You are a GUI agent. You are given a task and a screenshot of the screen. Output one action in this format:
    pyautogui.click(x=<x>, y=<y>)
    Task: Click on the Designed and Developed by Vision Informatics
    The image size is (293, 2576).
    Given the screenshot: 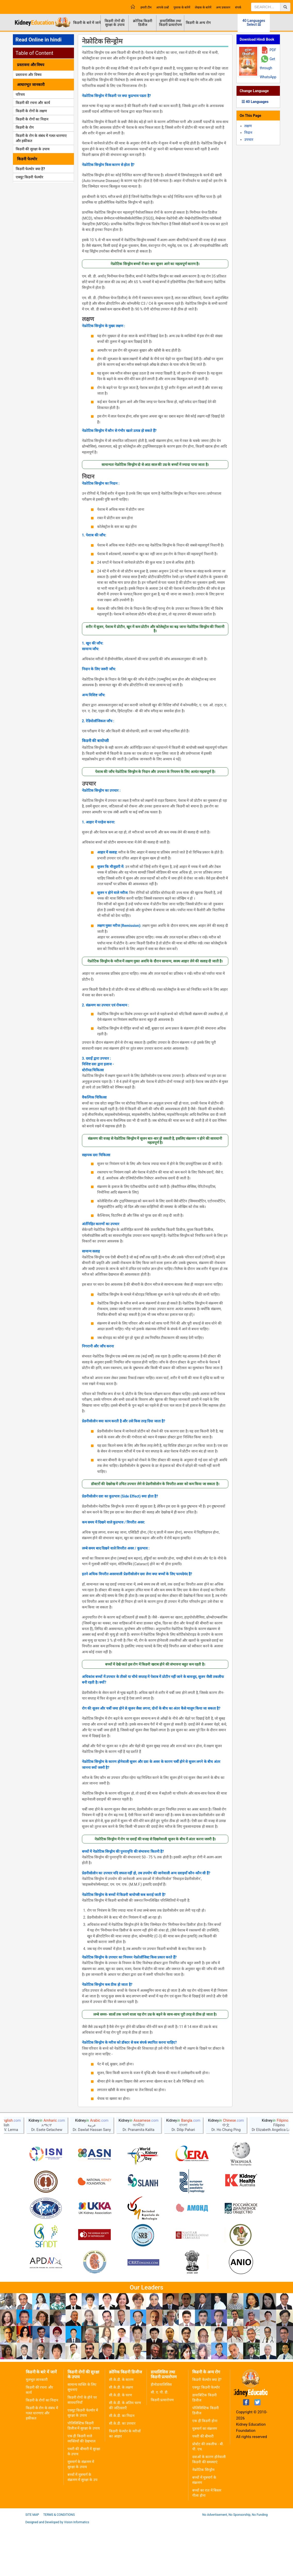 What is the action you would take?
    pyautogui.click(x=57, y=2572)
    